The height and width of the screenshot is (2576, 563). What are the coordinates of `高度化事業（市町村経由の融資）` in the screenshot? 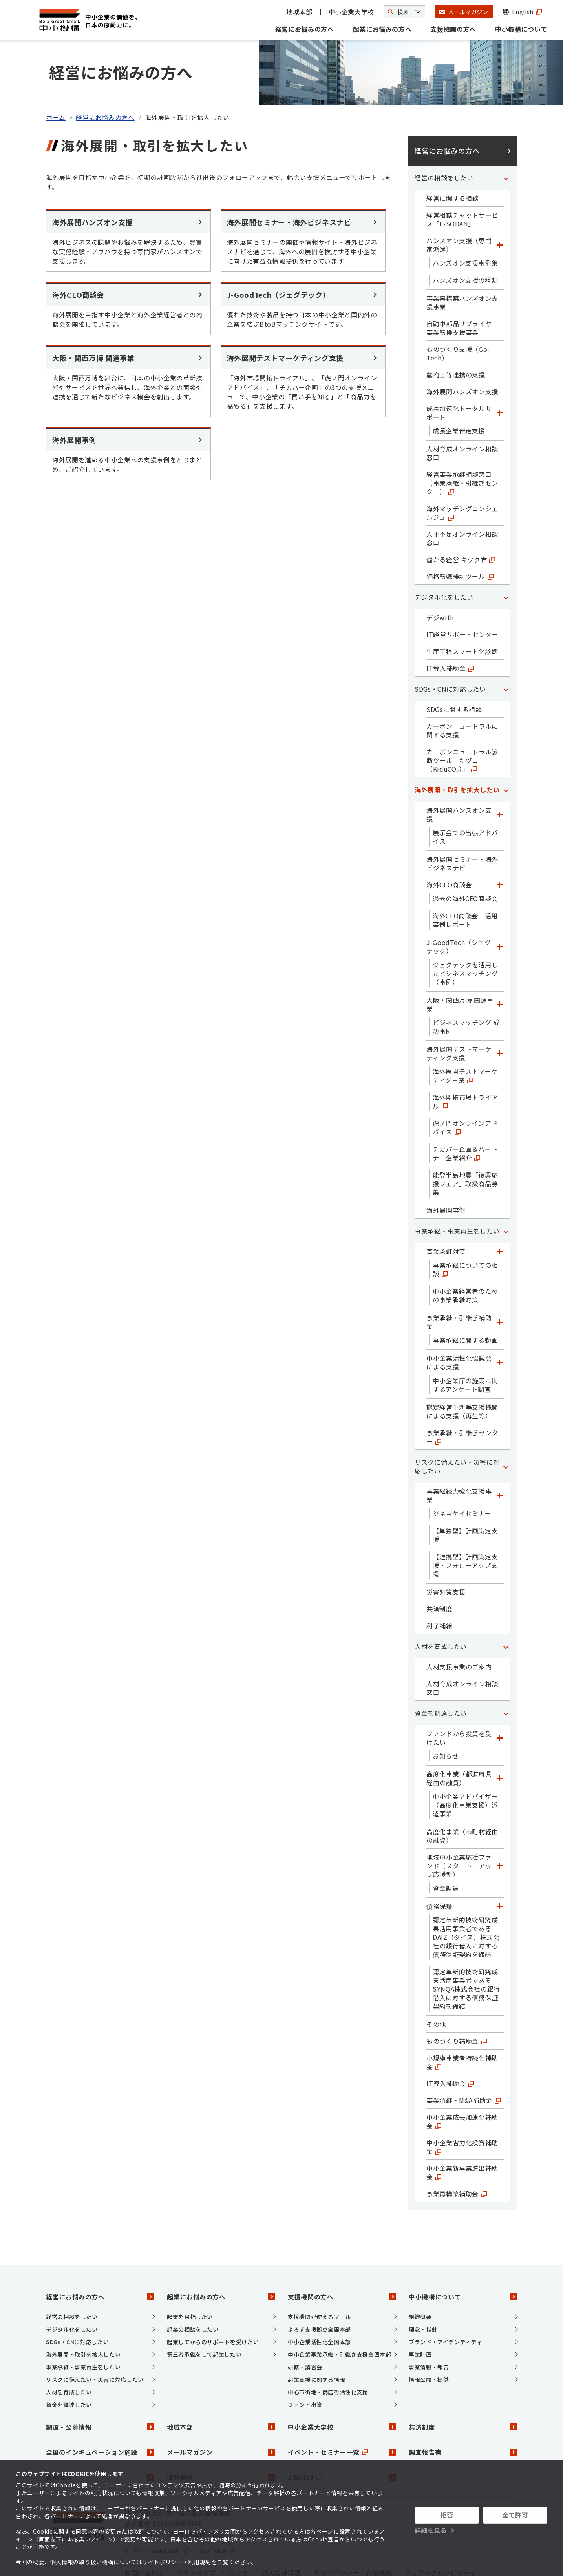 It's located at (462, 1793).